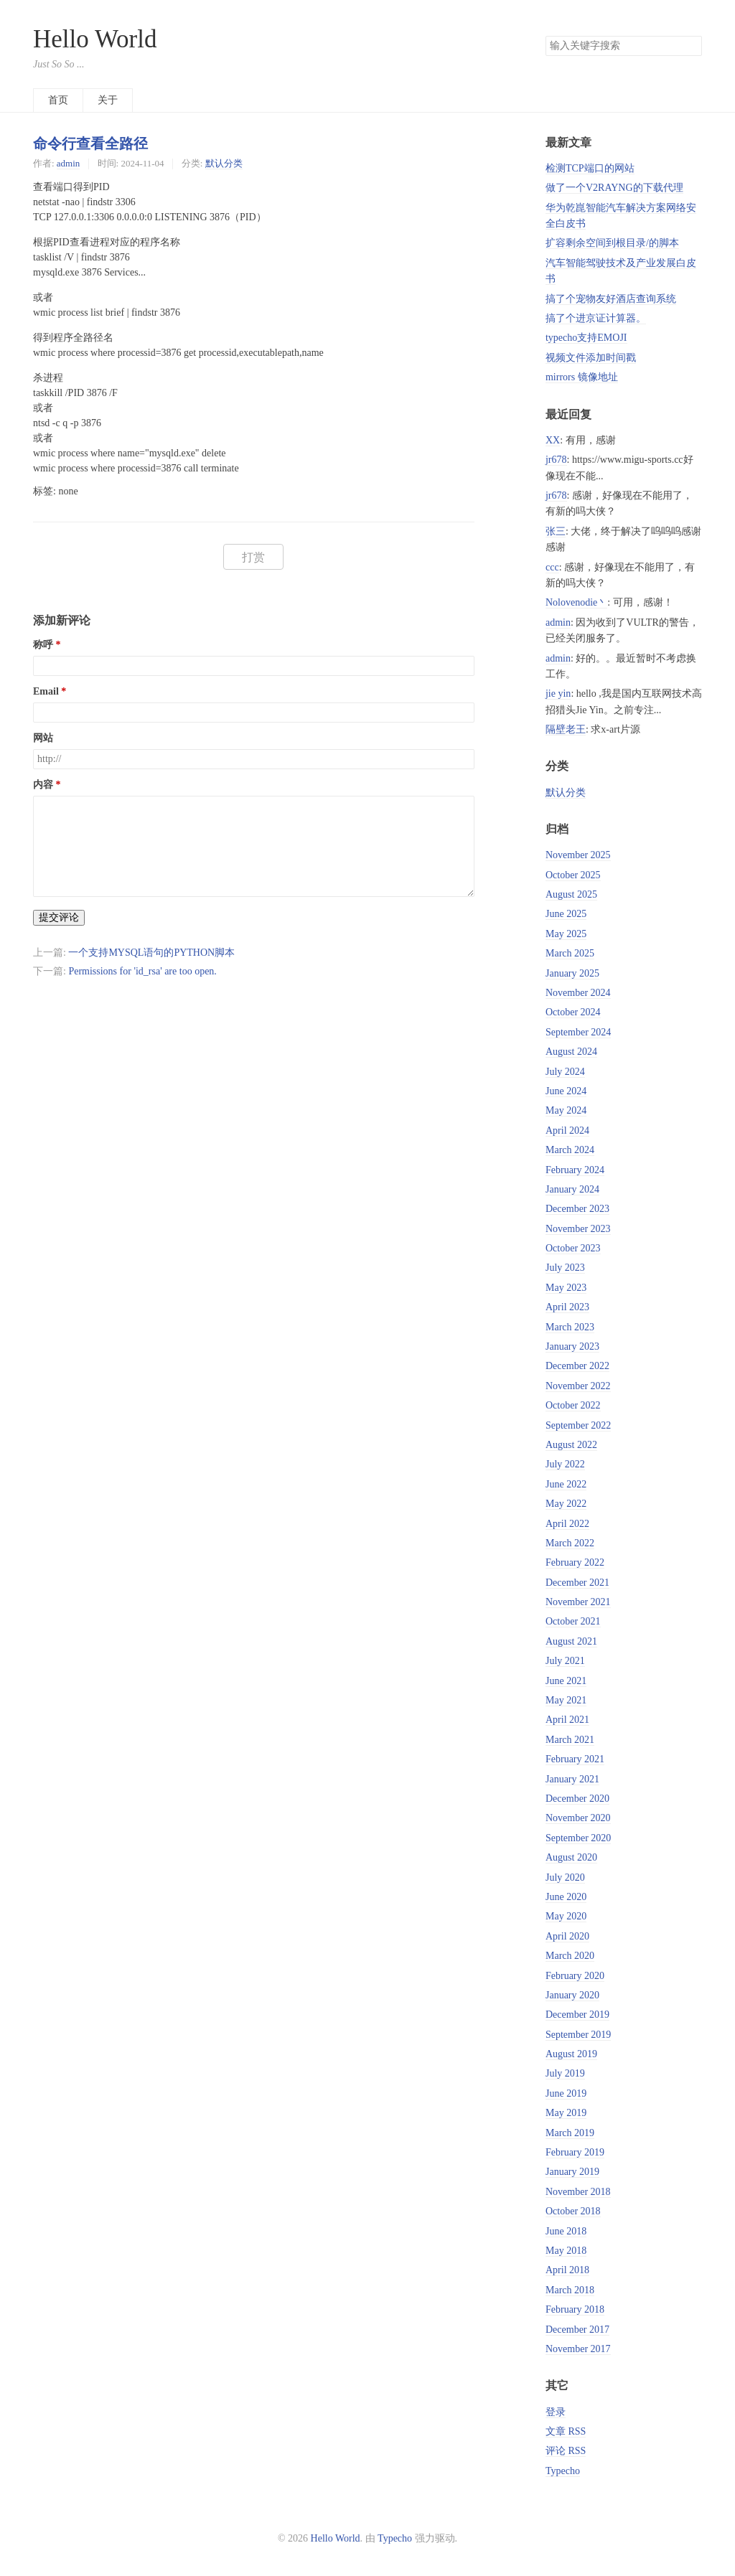 The image size is (735, 2576). Describe the element at coordinates (575, 1975) in the screenshot. I see `February 2020` at that location.